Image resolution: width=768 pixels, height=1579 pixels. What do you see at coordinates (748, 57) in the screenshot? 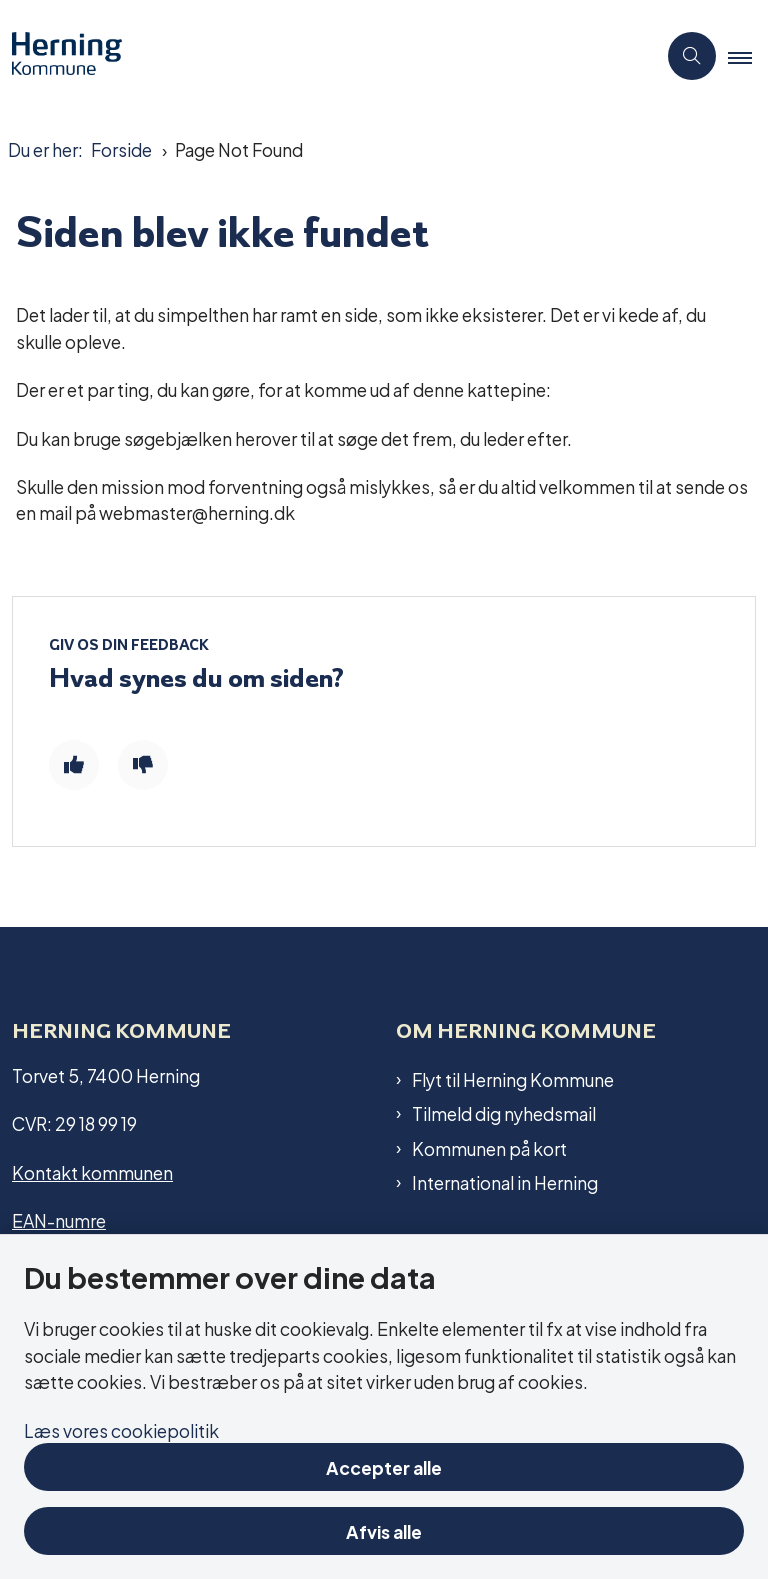
I see `[button]` at bounding box center [748, 57].